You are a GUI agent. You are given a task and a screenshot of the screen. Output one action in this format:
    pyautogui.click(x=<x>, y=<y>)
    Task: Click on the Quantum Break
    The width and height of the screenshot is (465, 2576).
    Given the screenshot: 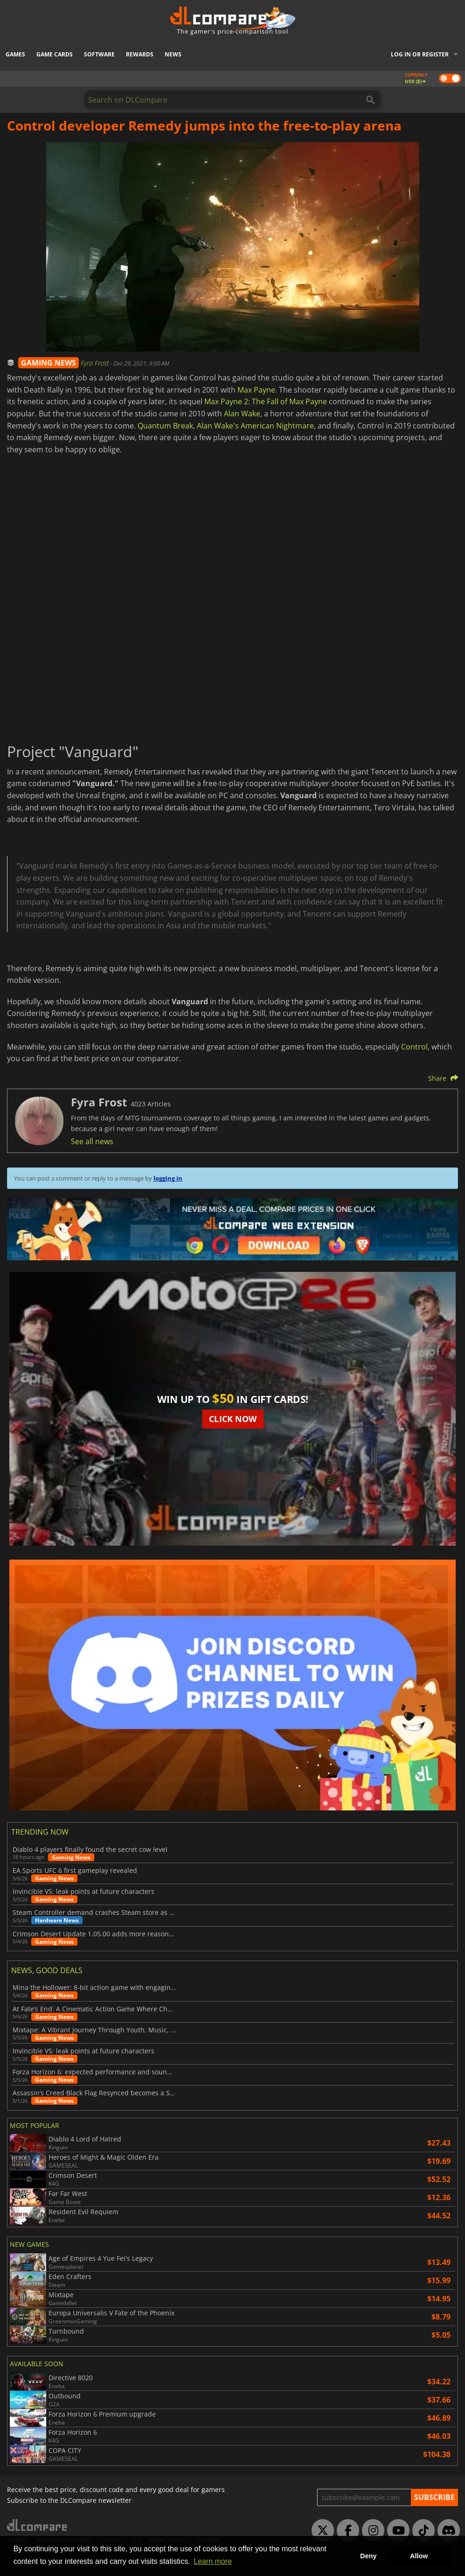 What is the action you would take?
    pyautogui.click(x=165, y=426)
    